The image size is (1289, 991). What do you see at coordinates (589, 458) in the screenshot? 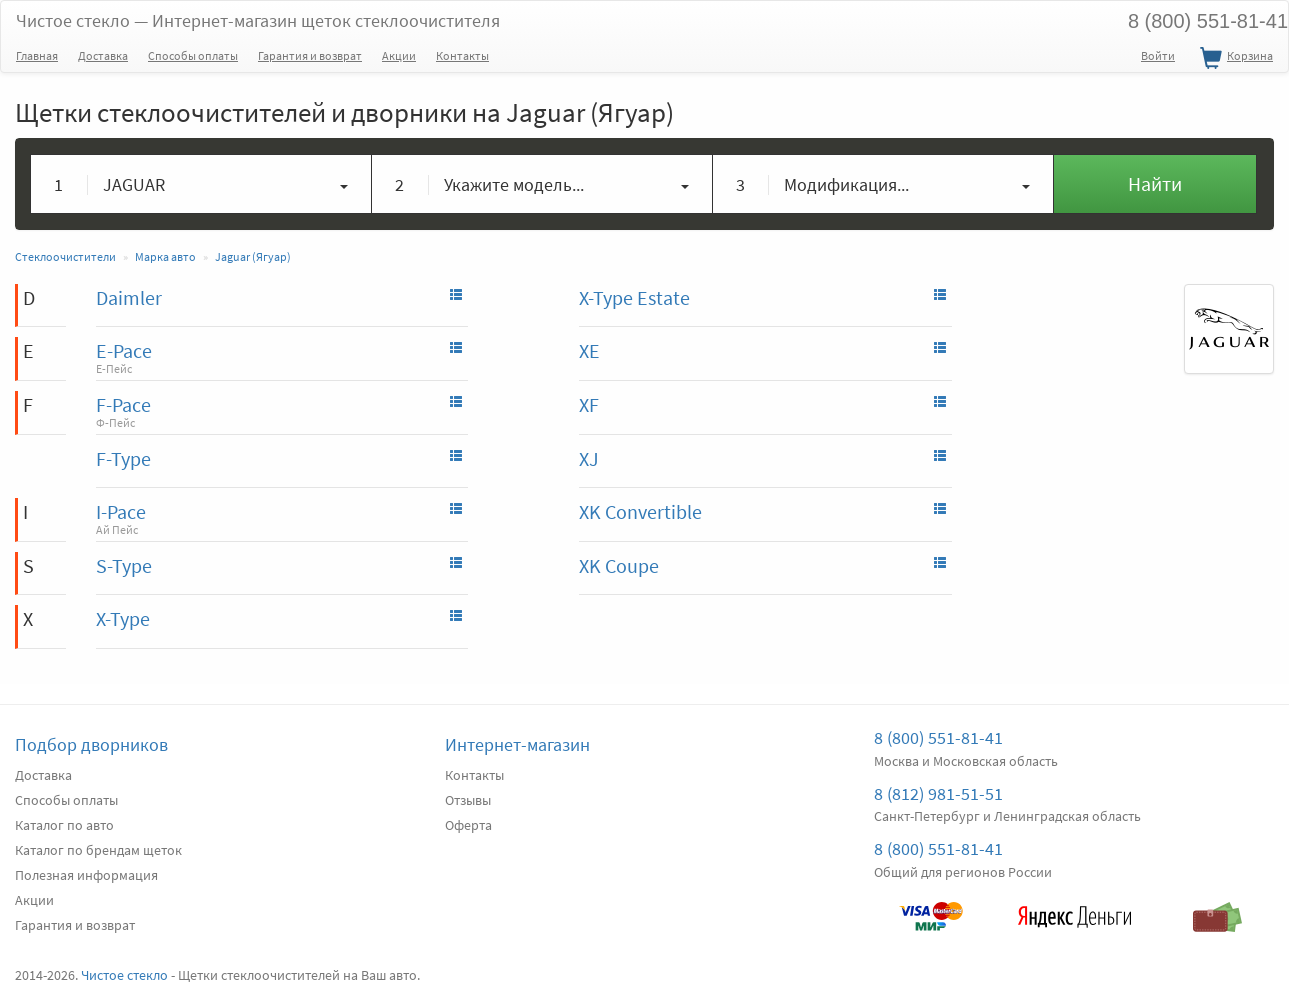
I see `XJ` at bounding box center [589, 458].